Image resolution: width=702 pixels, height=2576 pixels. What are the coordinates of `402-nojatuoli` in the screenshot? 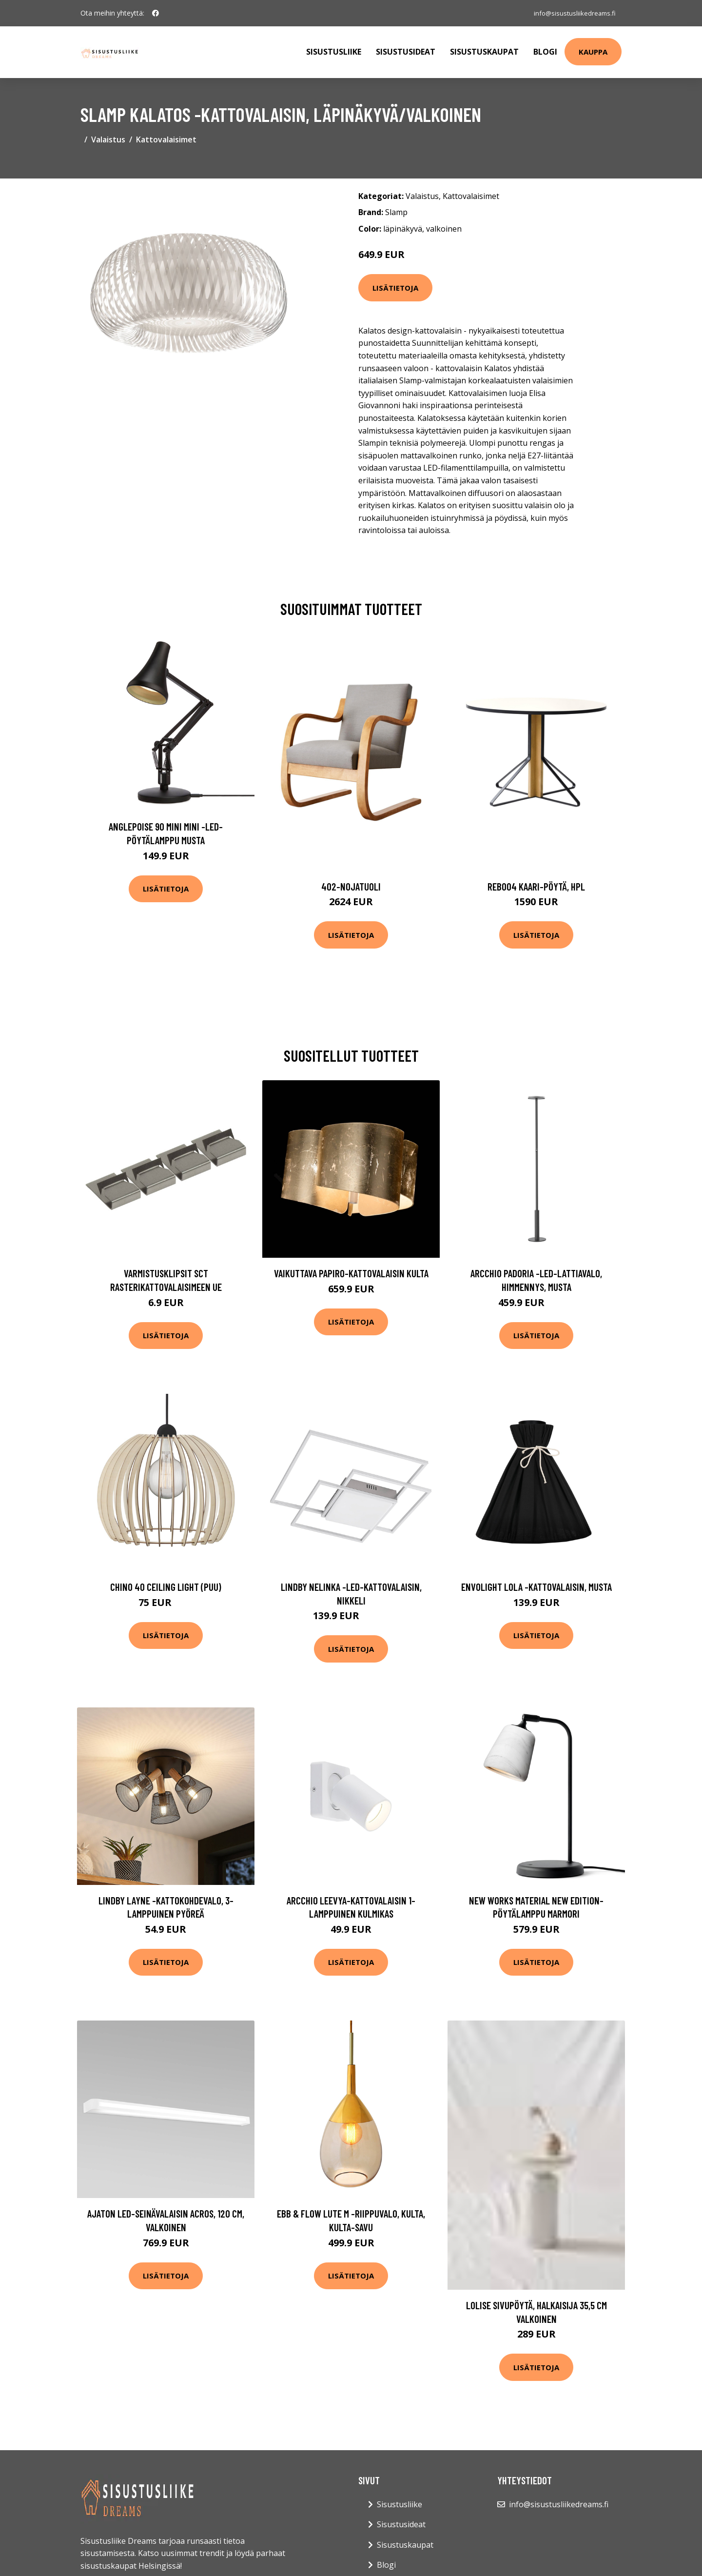 It's located at (351, 886).